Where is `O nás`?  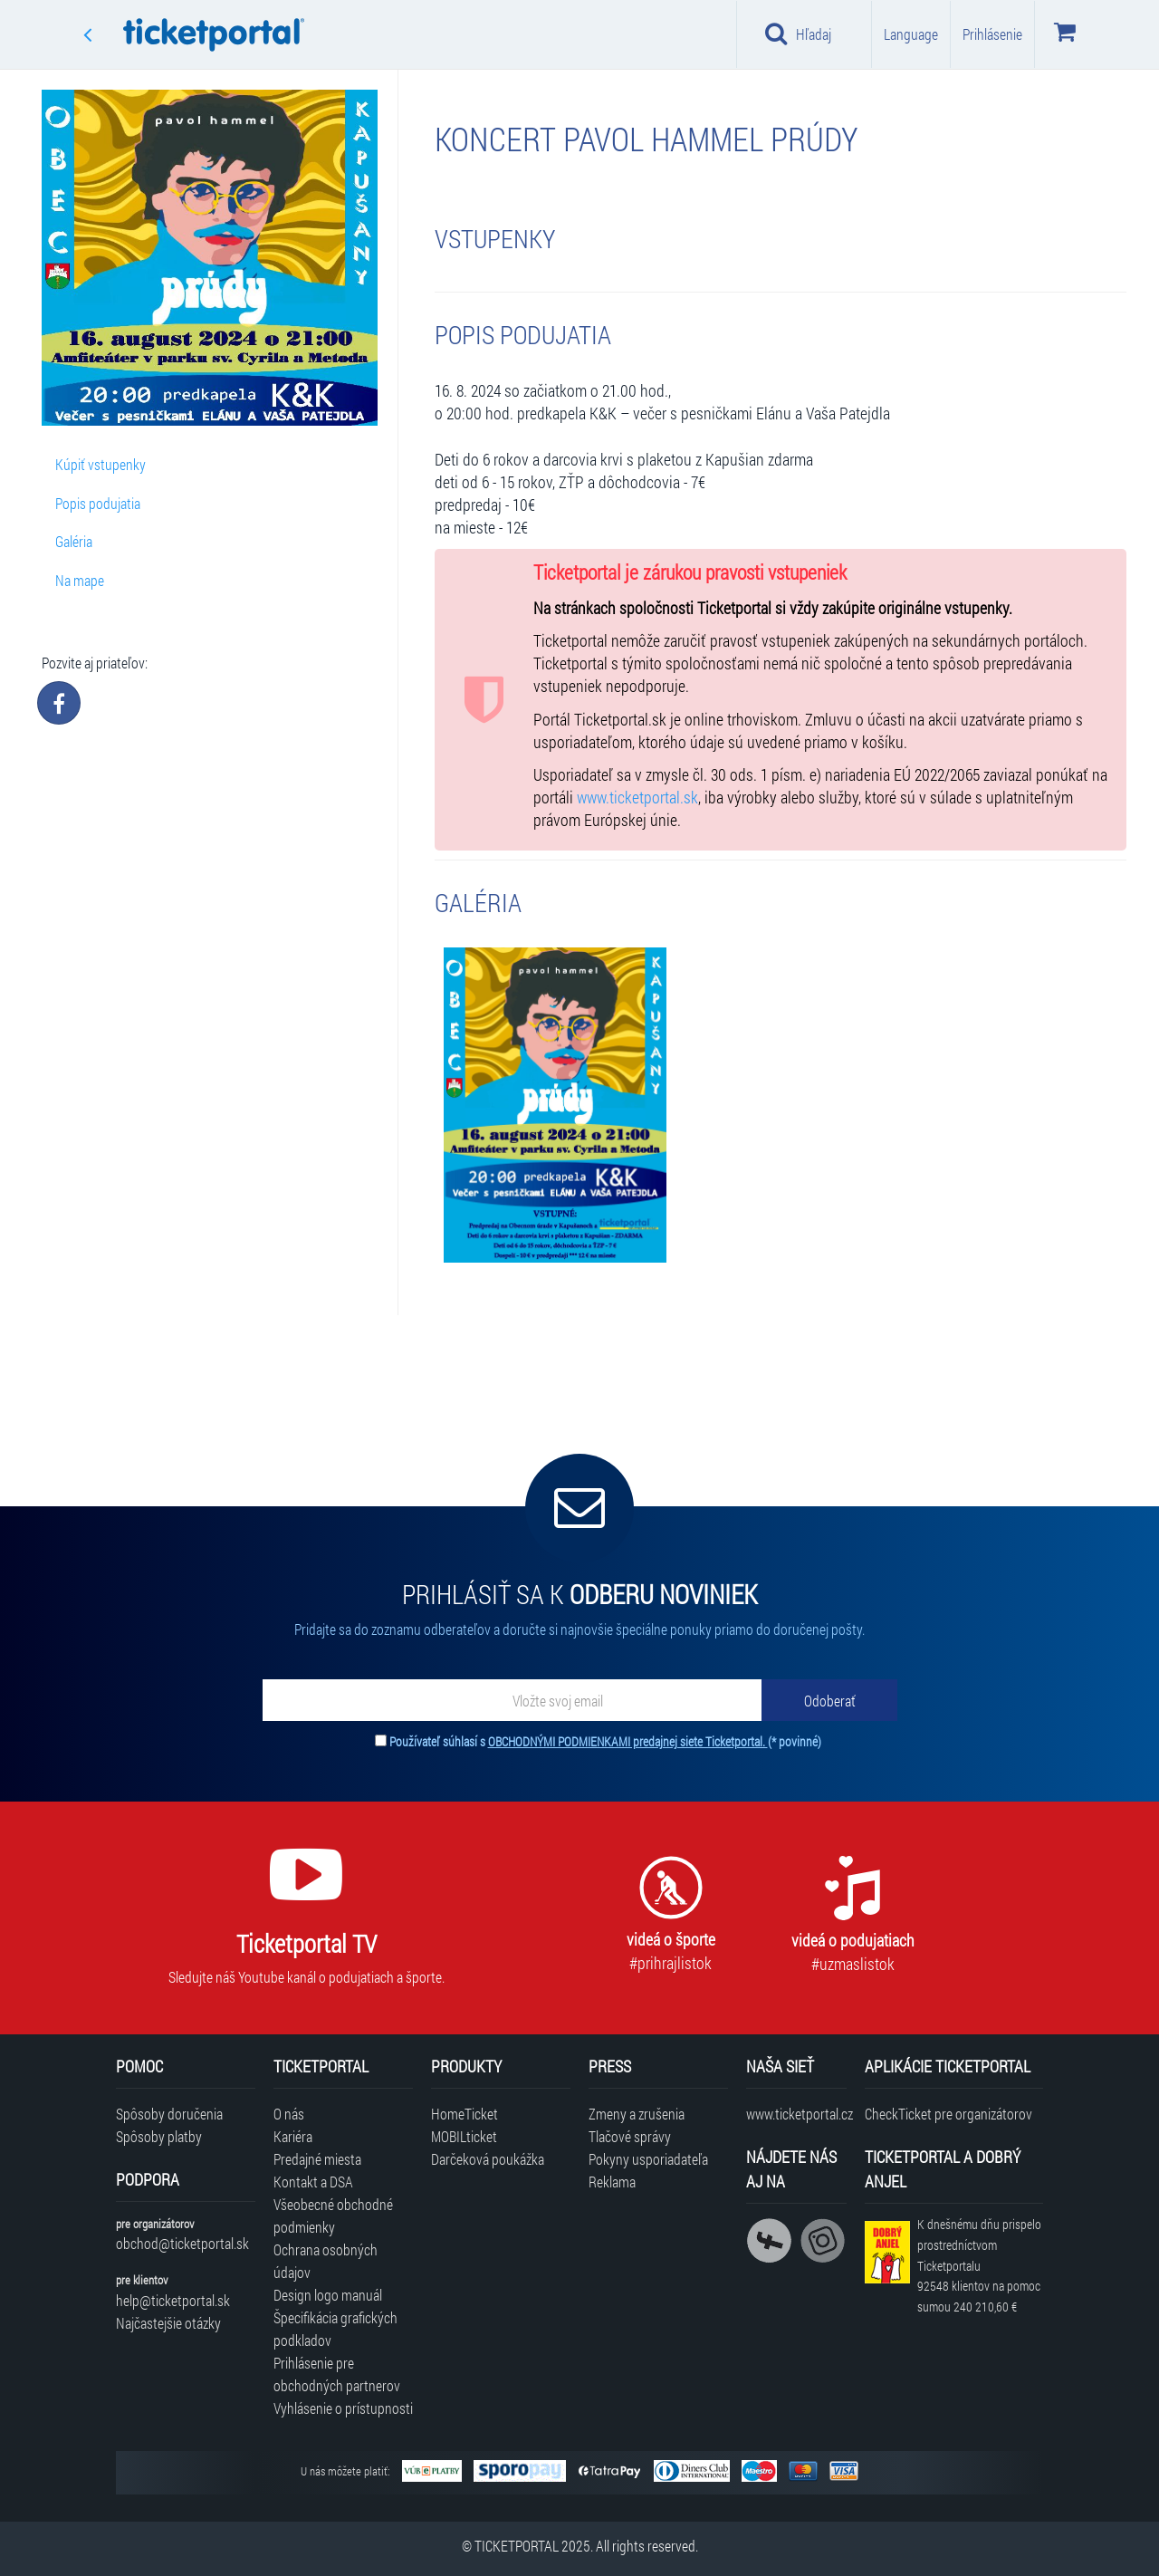
O nás is located at coordinates (288, 2113).